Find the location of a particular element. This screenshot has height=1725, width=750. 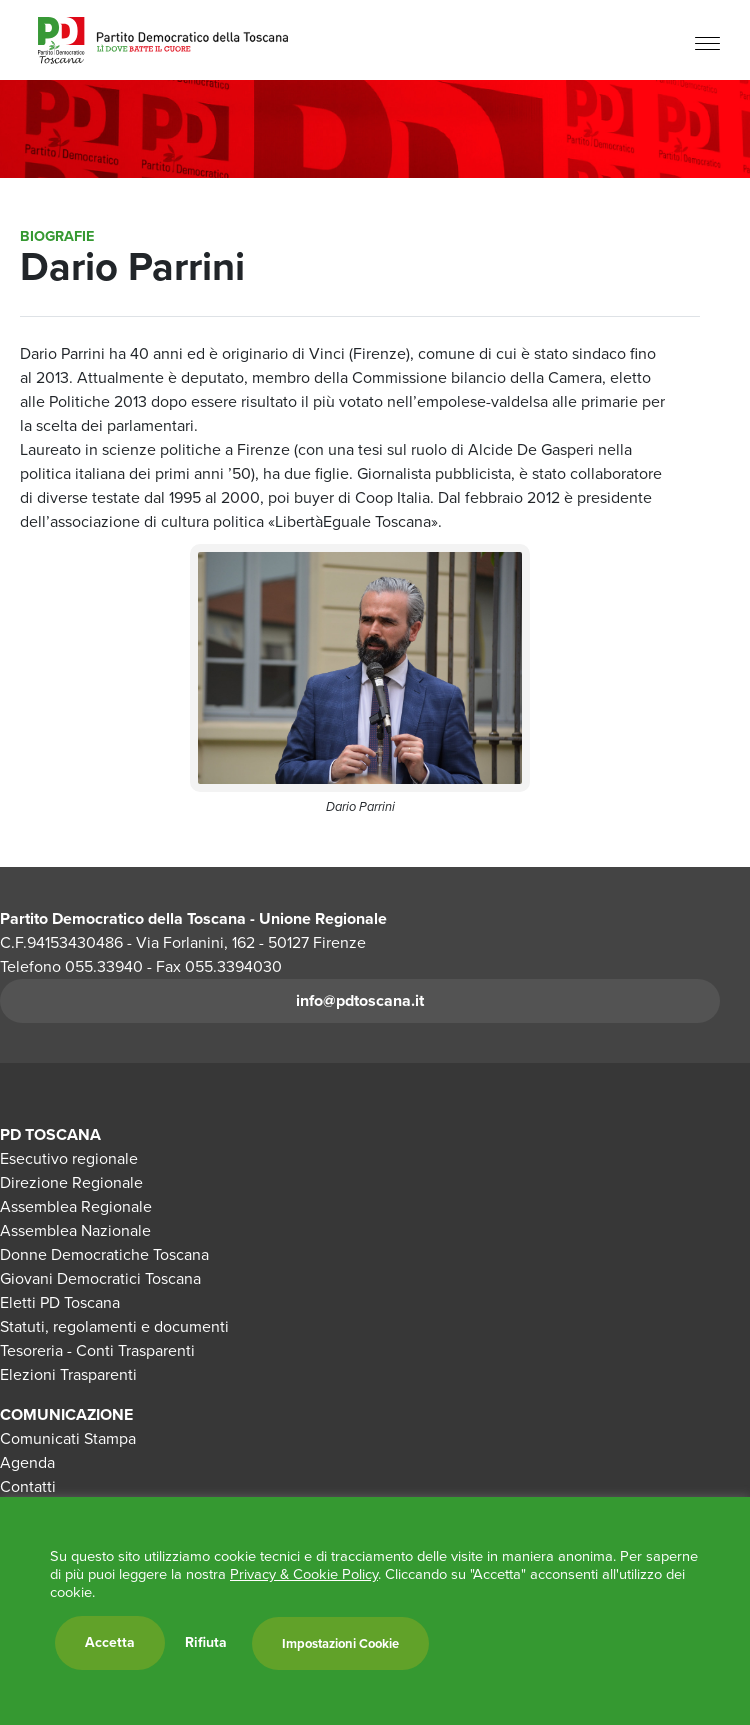

Contatti is located at coordinates (28, 1486).